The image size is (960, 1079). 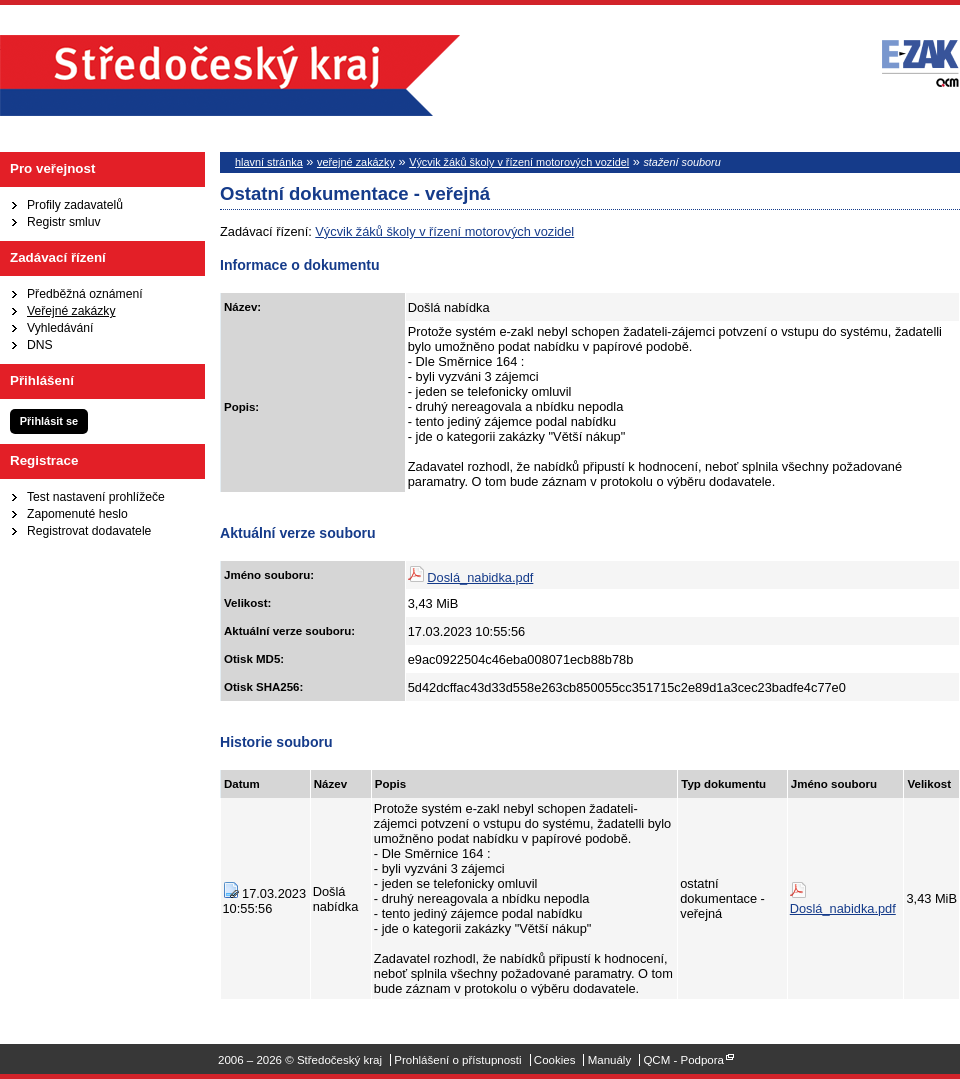 I want to click on Test nastavení prohlížeče, so click(x=96, y=497).